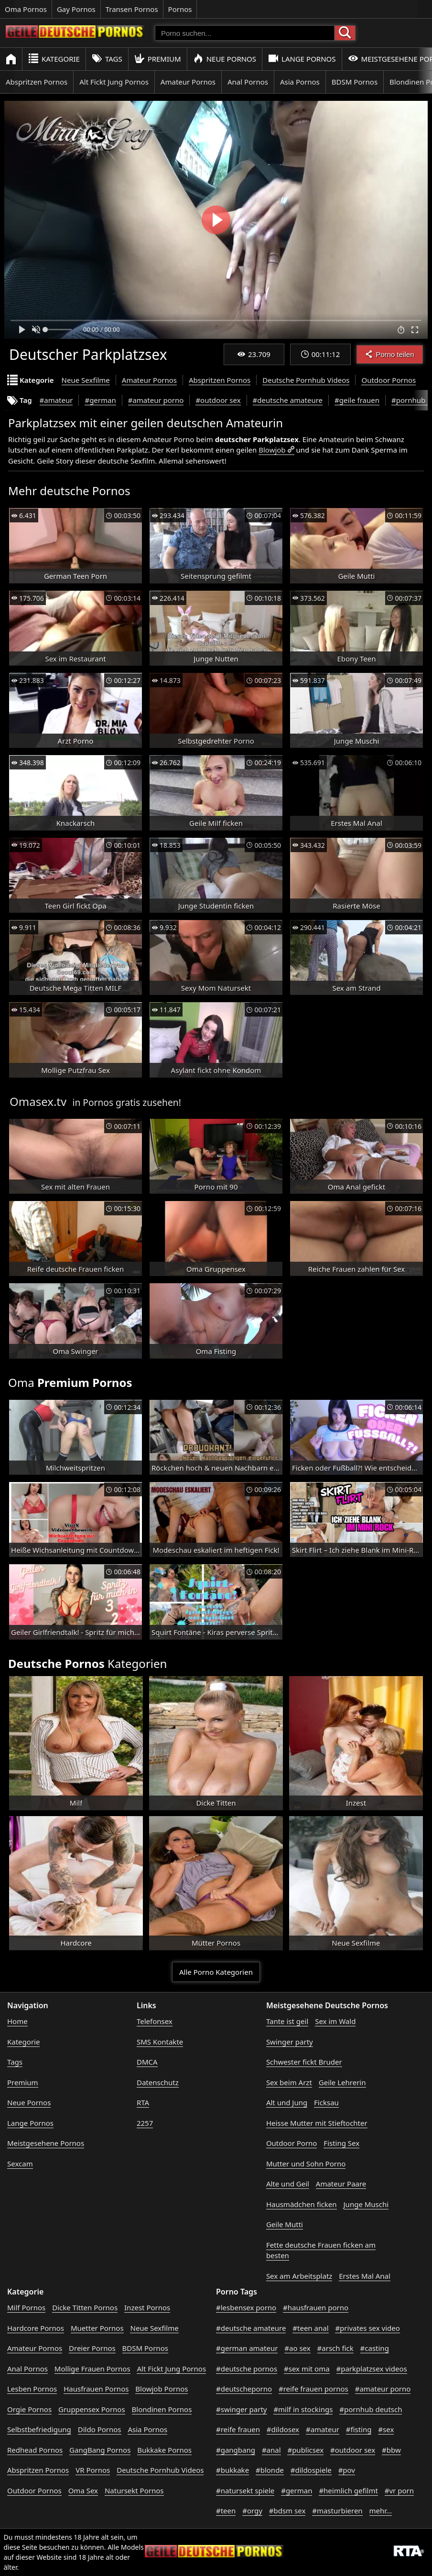 Image resolution: width=432 pixels, height=2576 pixels. What do you see at coordinates (305, 380) in the screenshot?
I see `Deutsche Pornhub Videos` at bounding box center [305, 380].